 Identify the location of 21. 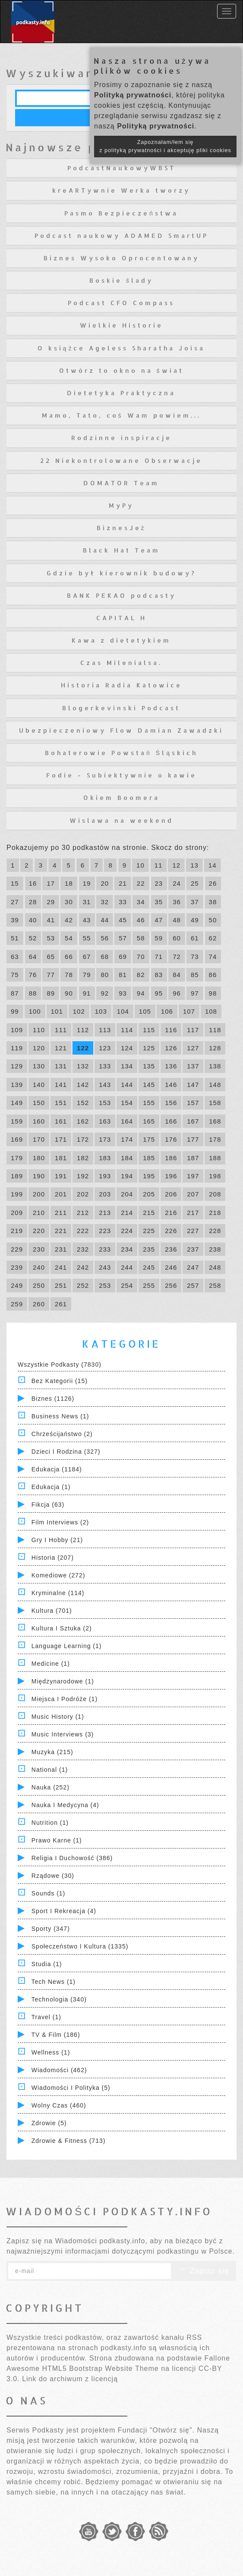
(123, 883).